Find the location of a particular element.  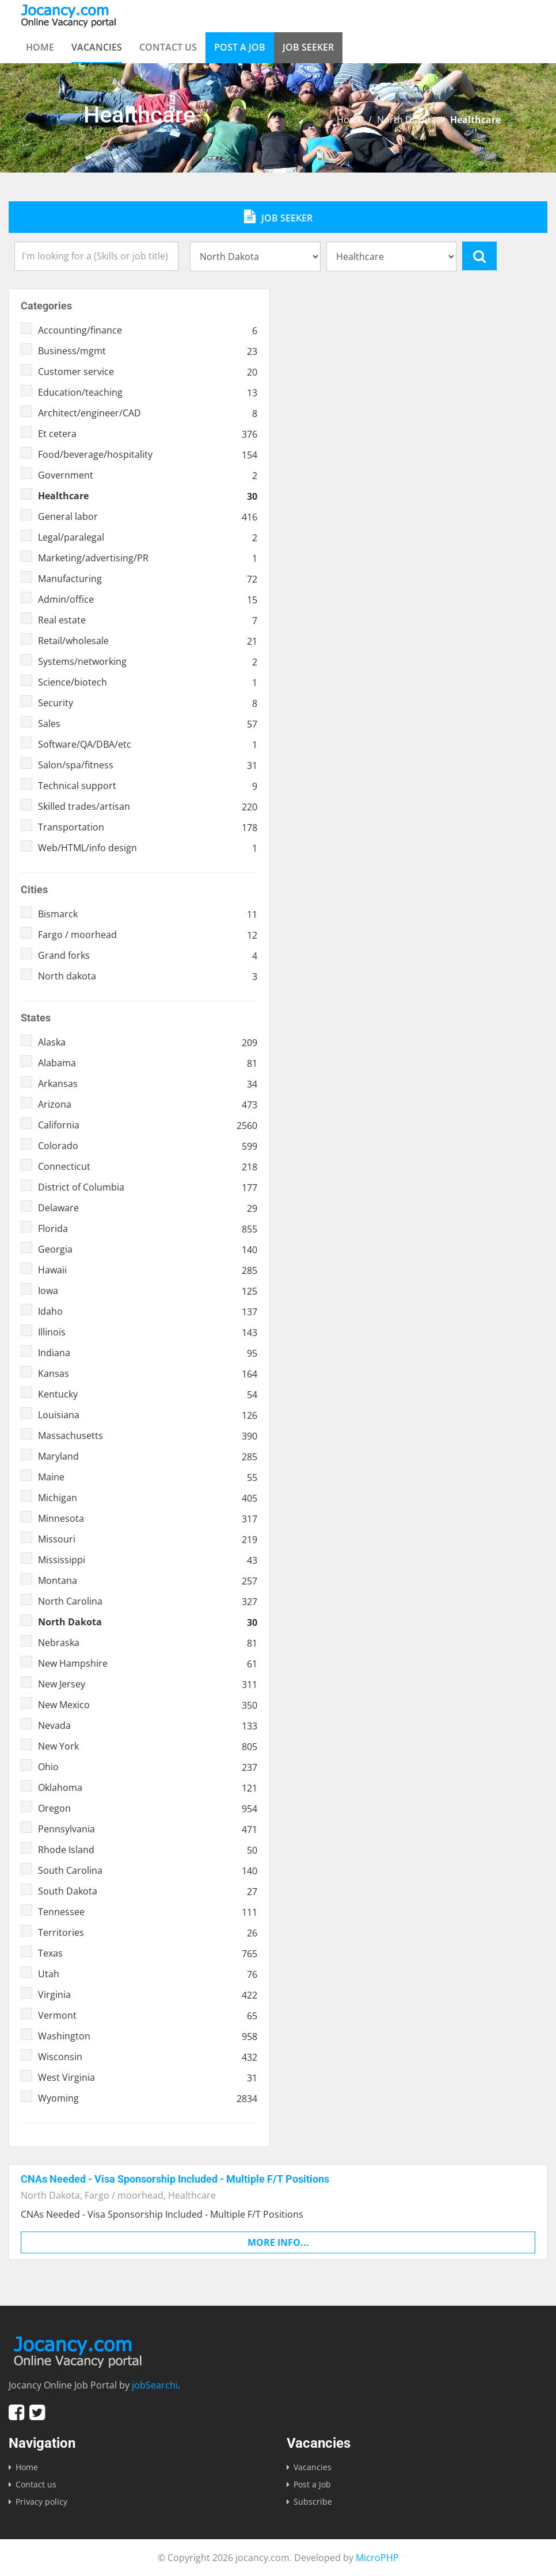

Alabama is located at coordinates (147, 1062).